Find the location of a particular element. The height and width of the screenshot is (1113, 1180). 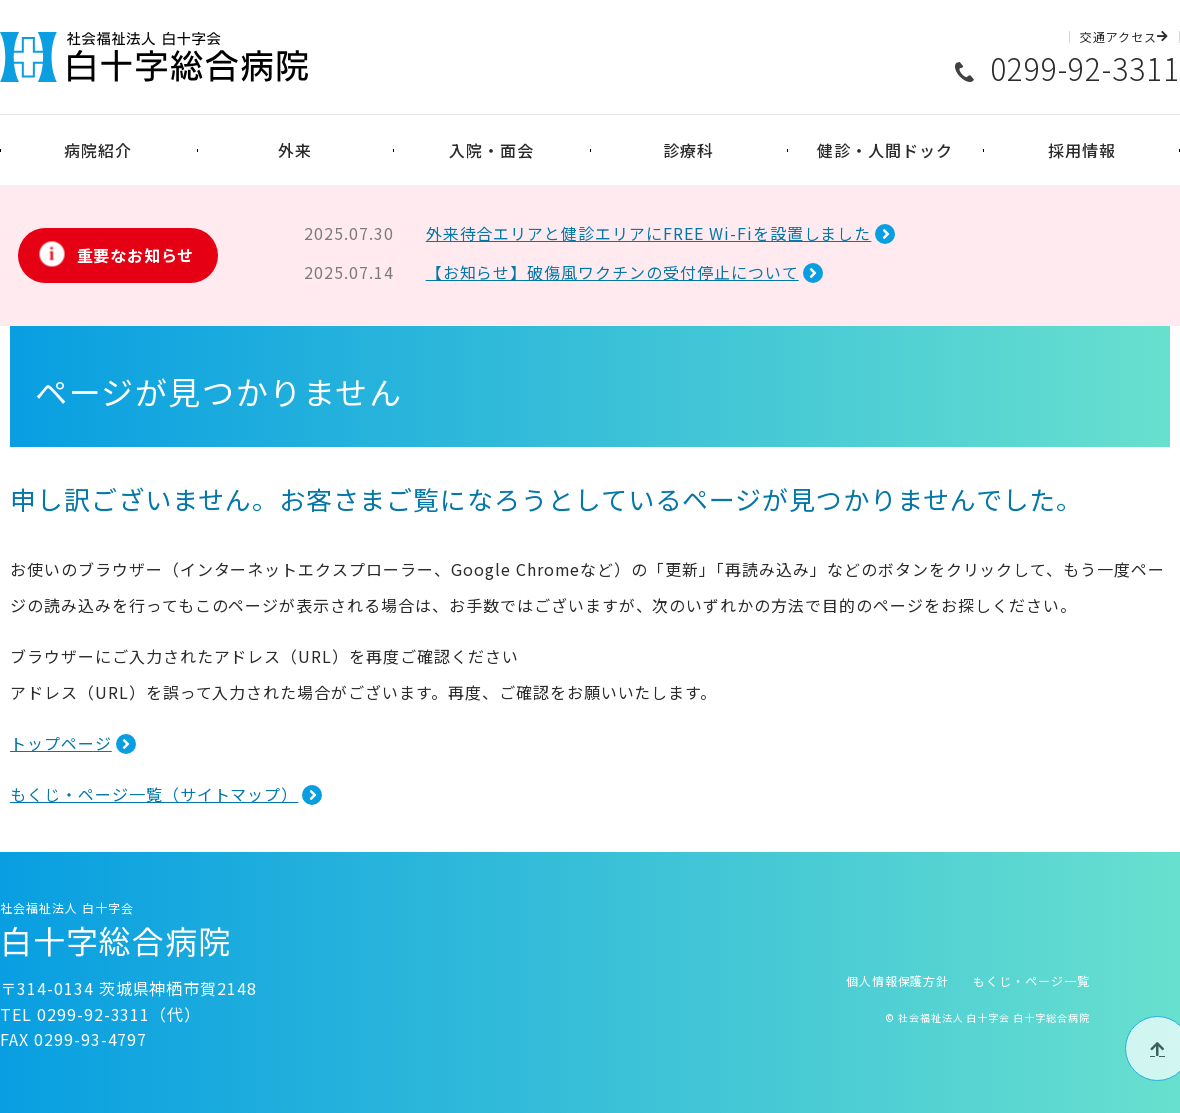

診療科 is located at coordinates (688, 150).